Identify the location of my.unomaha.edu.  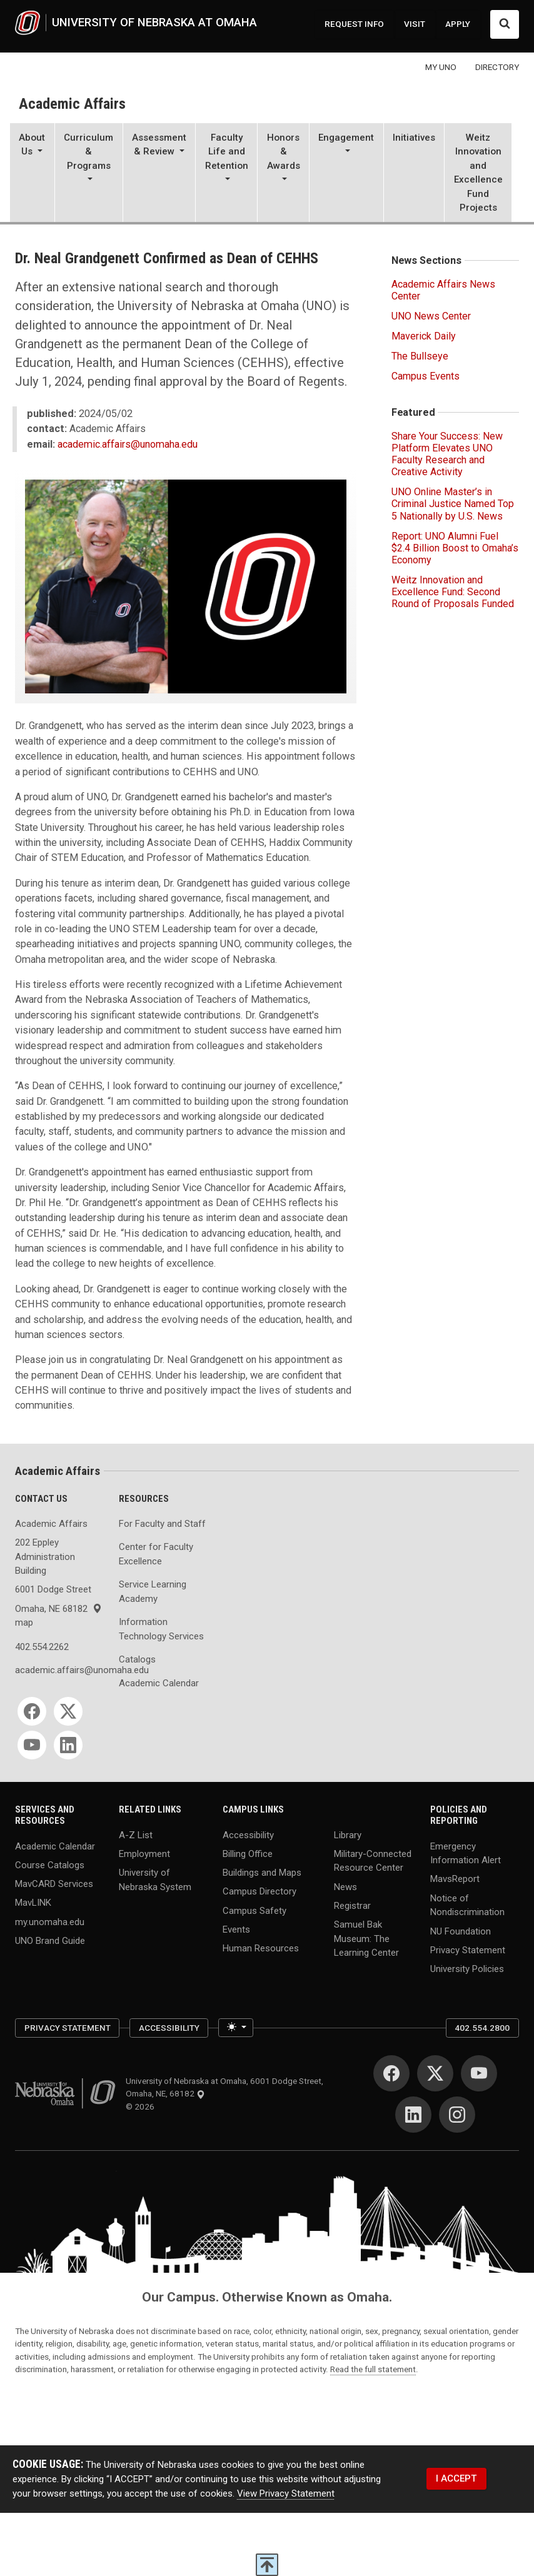
(49, 1921).